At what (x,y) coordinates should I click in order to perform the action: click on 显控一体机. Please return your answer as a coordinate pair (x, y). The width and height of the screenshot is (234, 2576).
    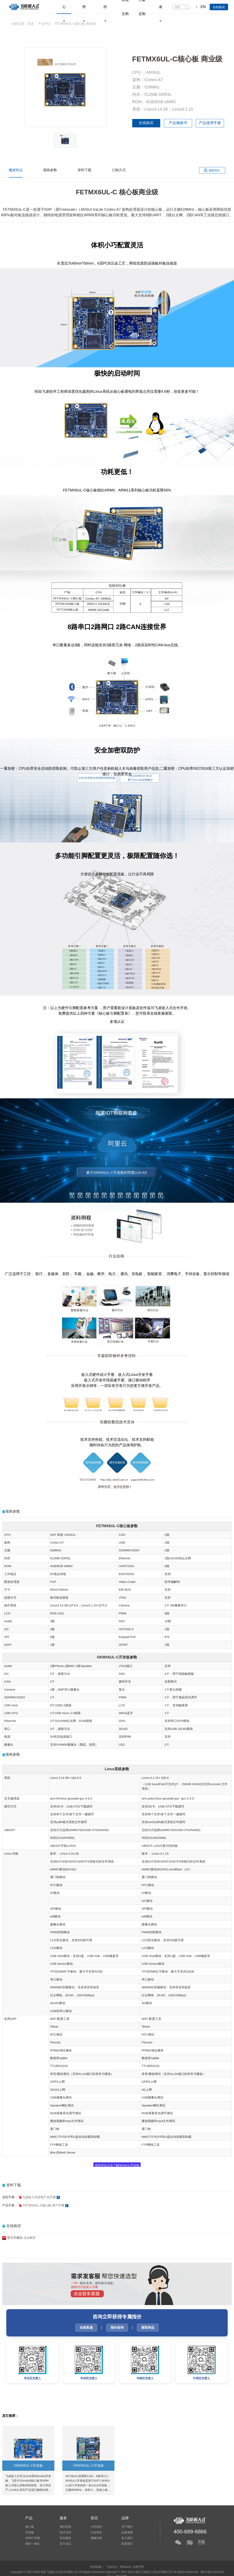
    Looking at the image, I should click on (32, 2543).